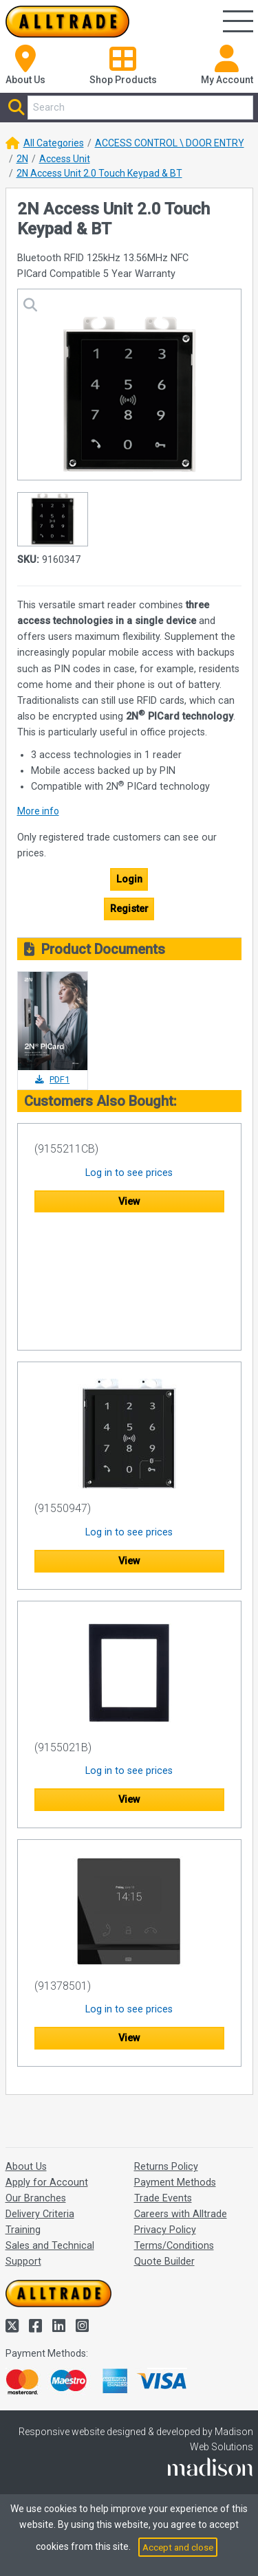  What do you see at coordinates (22, 158) in the screenshot?
I see `2N` at bounding box center [22, 158].